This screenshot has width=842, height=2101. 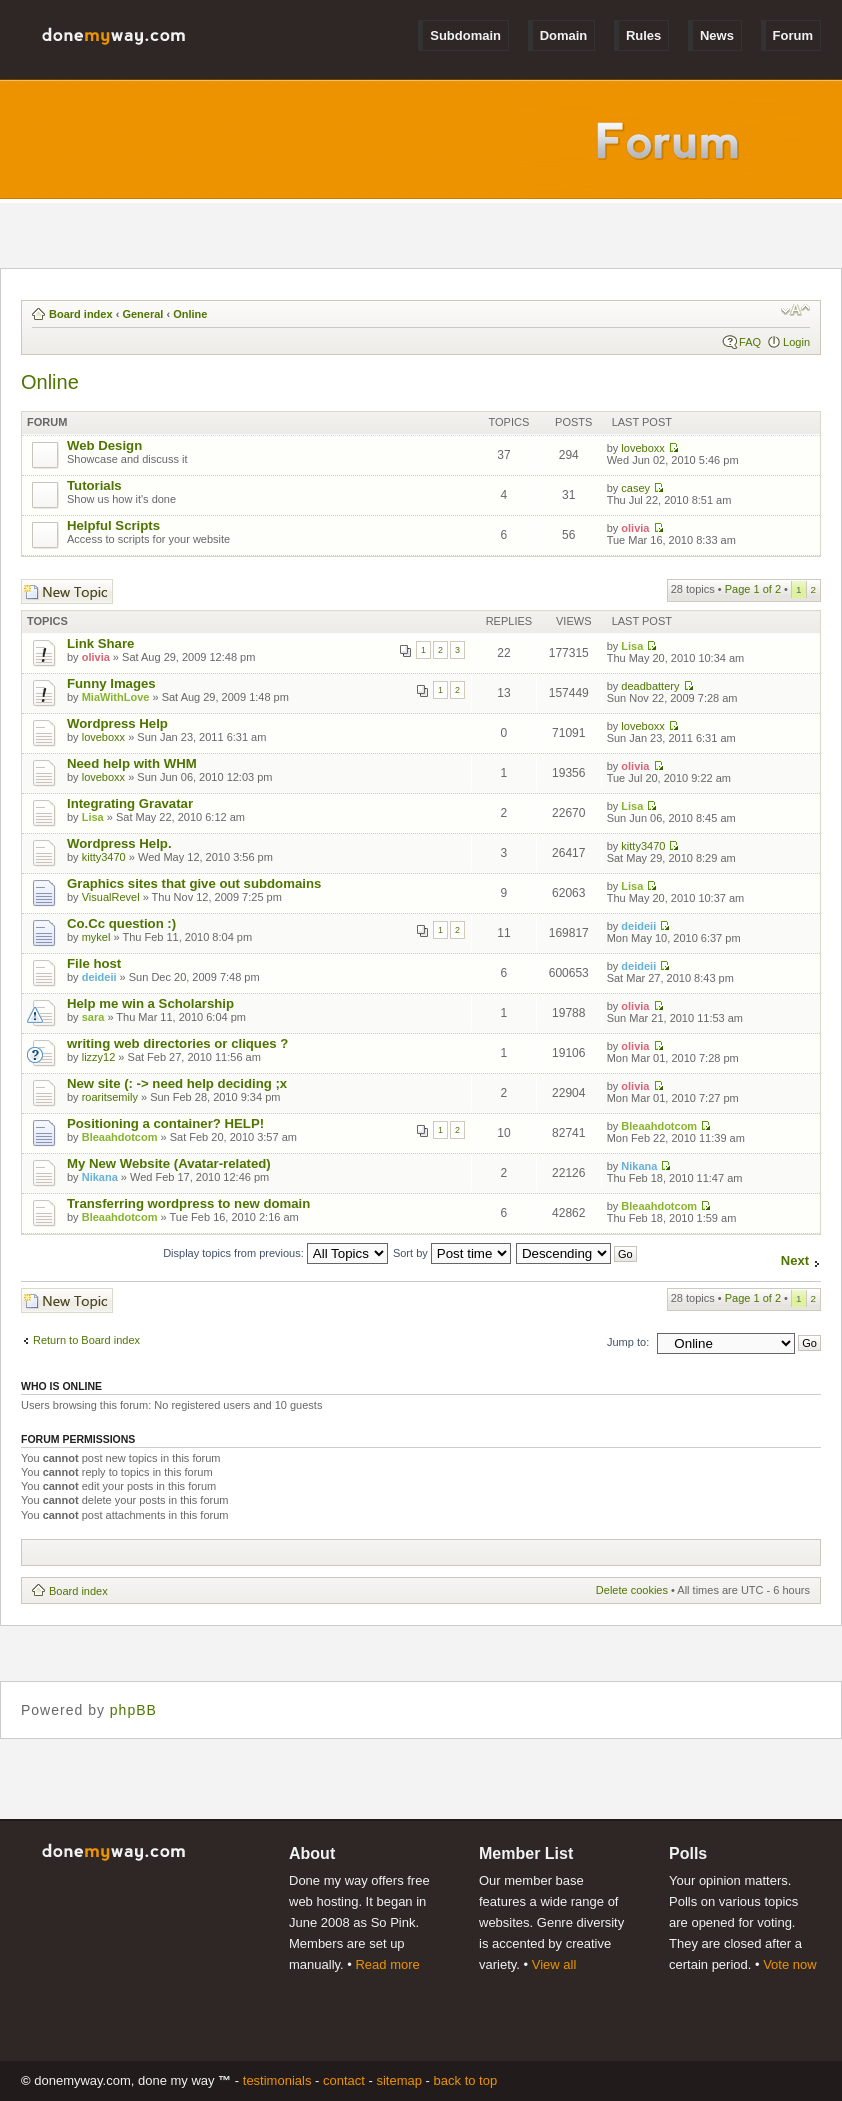 What do you see at coordinates (344, 2080) in the screenshot?
I see `Contact` at bounding box center [344, 2080].